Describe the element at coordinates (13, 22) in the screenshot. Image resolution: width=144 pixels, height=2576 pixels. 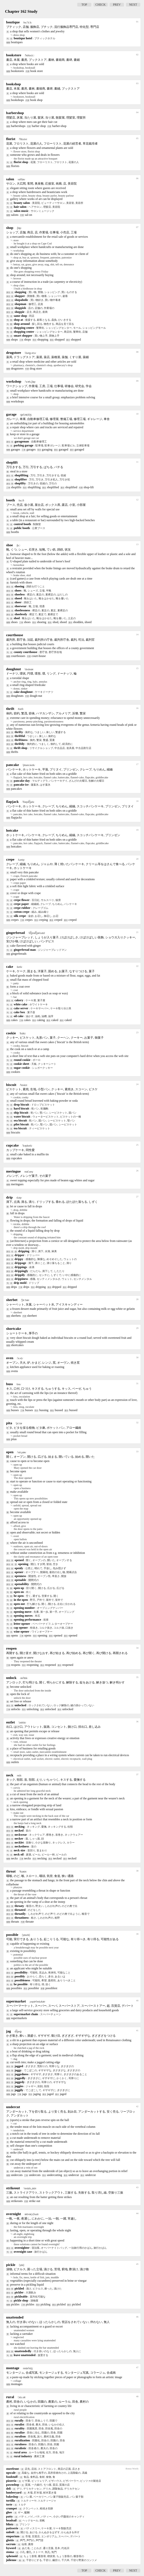
I see `boutique` at that location.